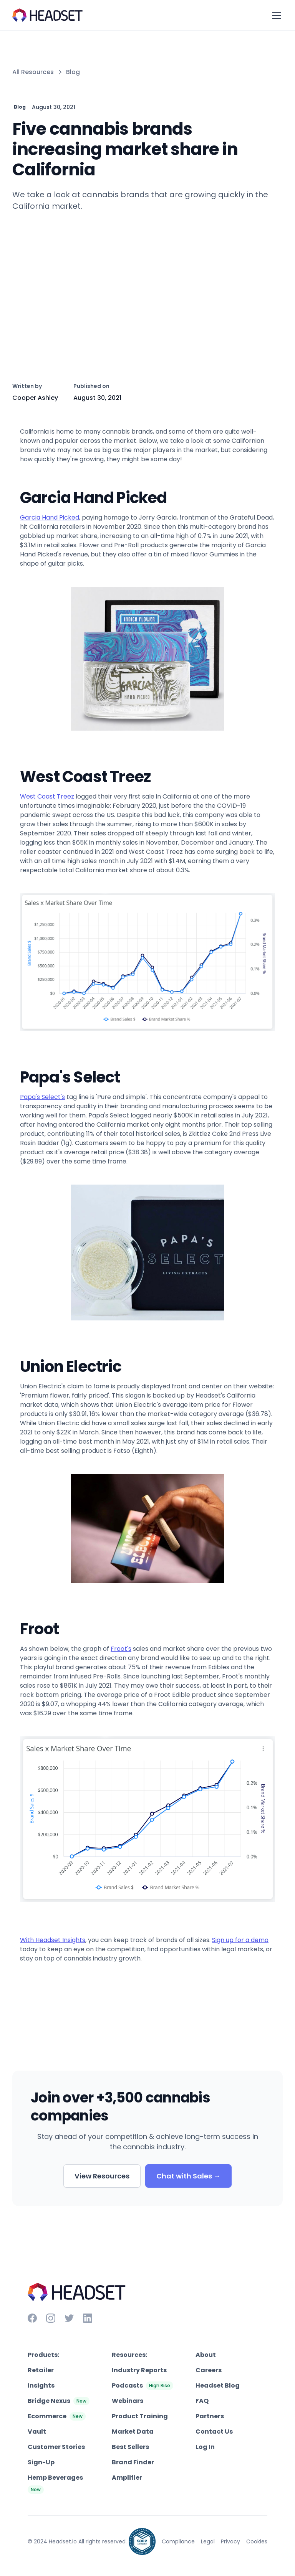 The width and height of the screenshot is (295, 2576). What do you see at coordinates (127, 2477) in the screenshot?
I see `Amplifier` at bounding box center [127, 2477].